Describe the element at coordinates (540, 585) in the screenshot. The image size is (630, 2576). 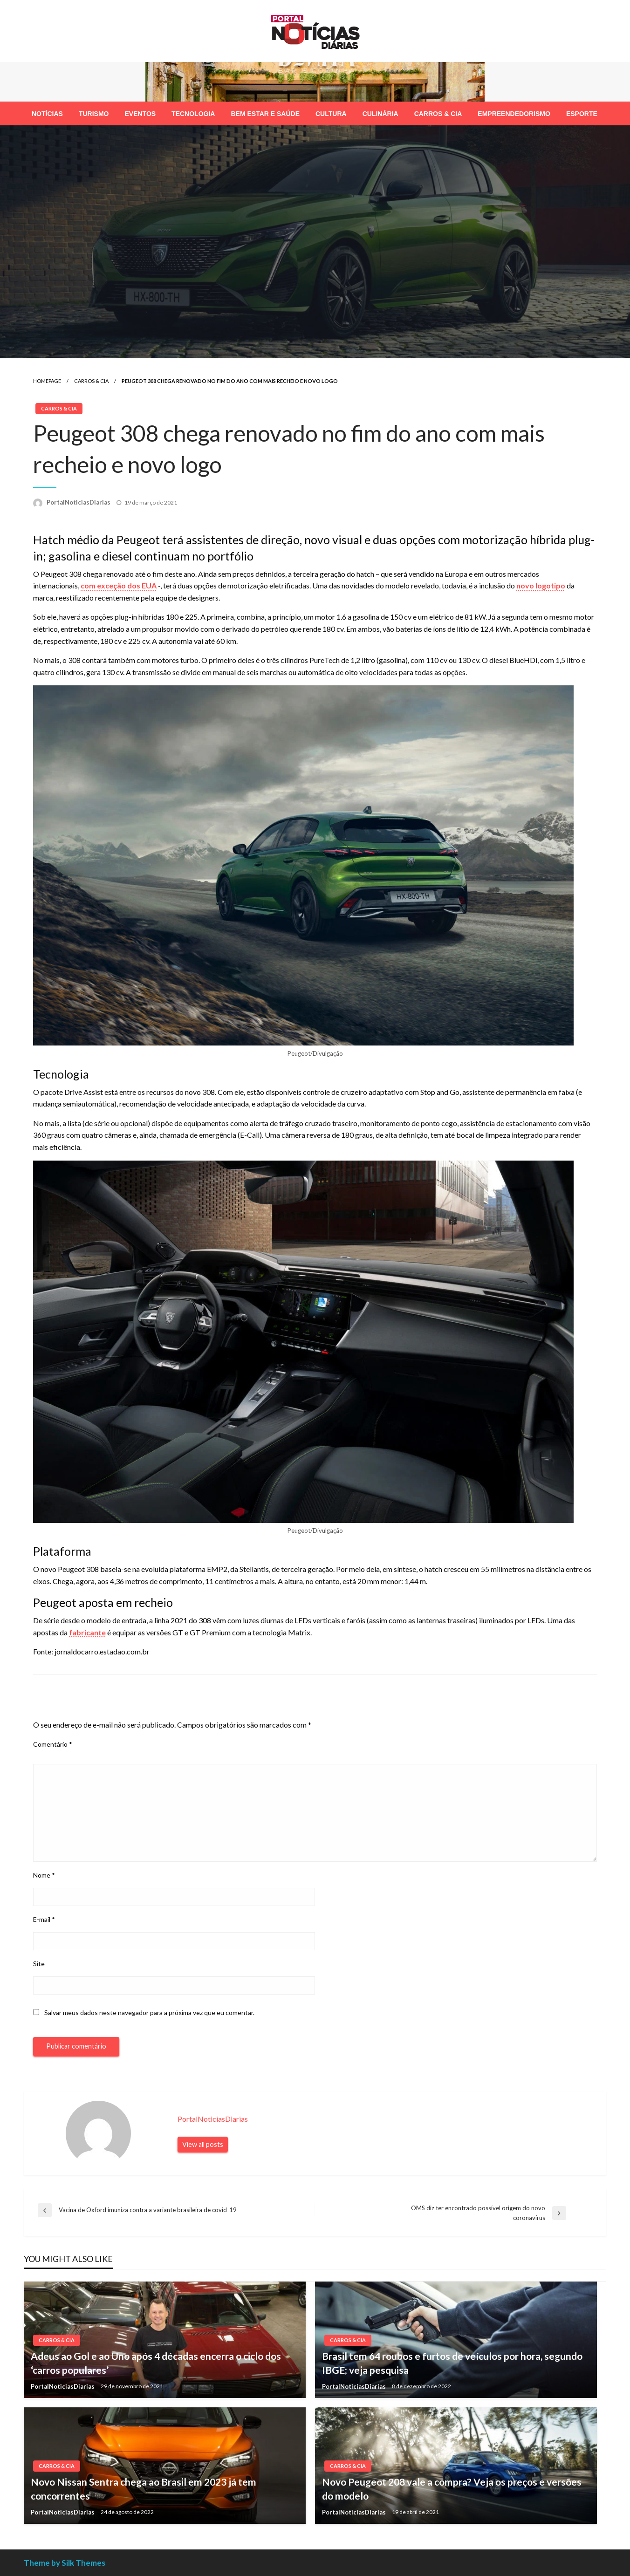
I see `novo logotipo` at that location.